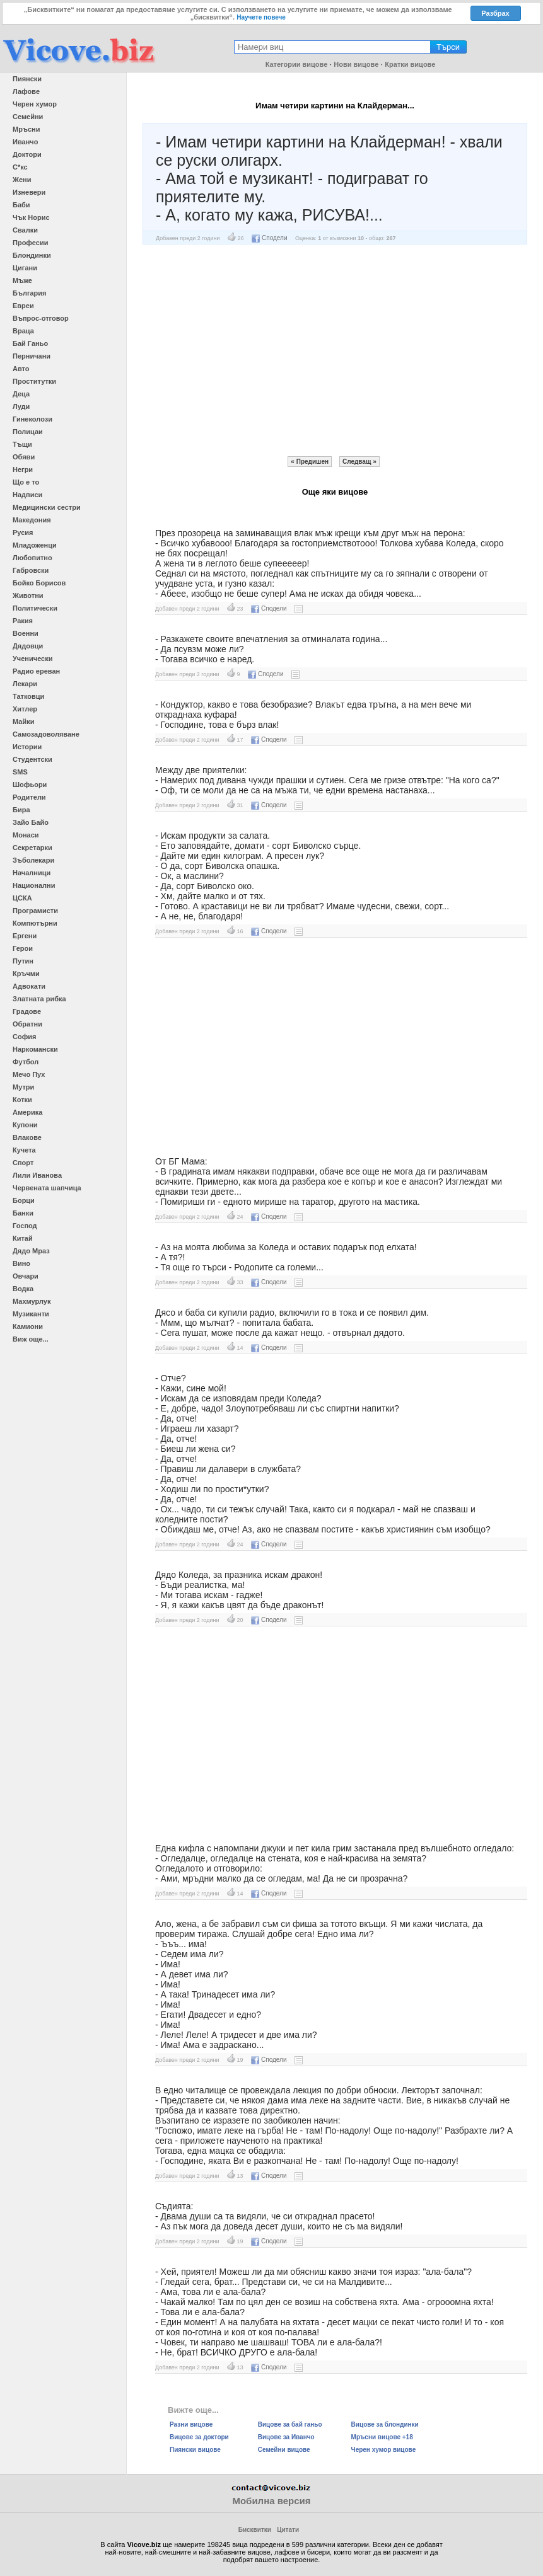 The image size is (543, 2576). Describe the element at coordinates (32, 255) in the screenshot. I see `Блондинки` at that location.